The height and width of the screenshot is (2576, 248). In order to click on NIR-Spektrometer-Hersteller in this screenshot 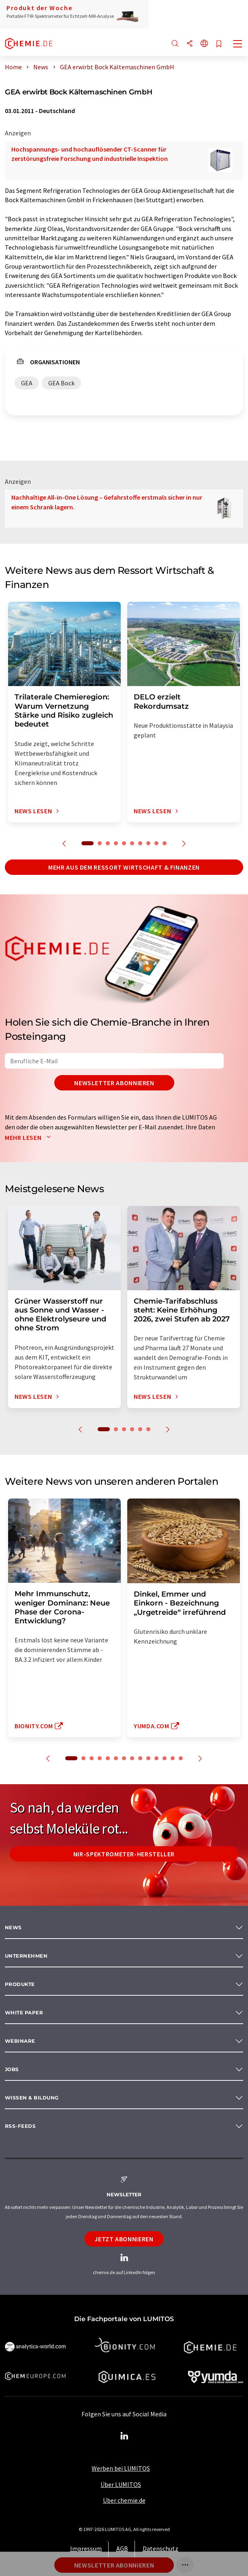, I will do `click(124, 1854)`.